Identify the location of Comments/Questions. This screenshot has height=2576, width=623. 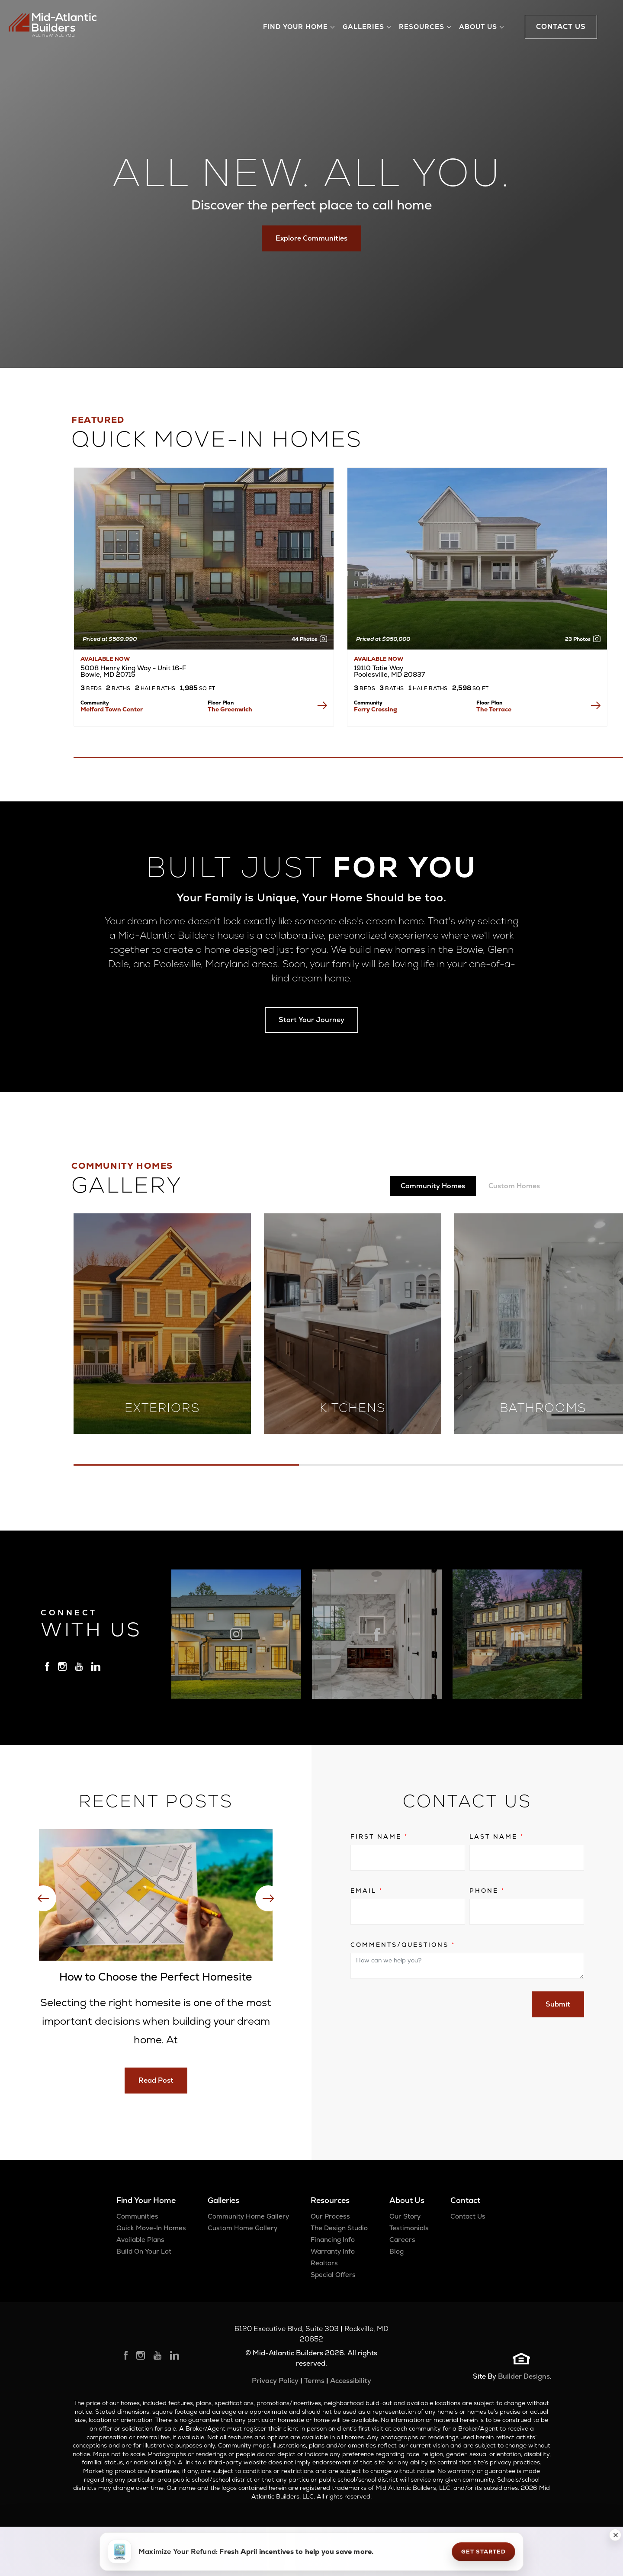
(402, 1945).